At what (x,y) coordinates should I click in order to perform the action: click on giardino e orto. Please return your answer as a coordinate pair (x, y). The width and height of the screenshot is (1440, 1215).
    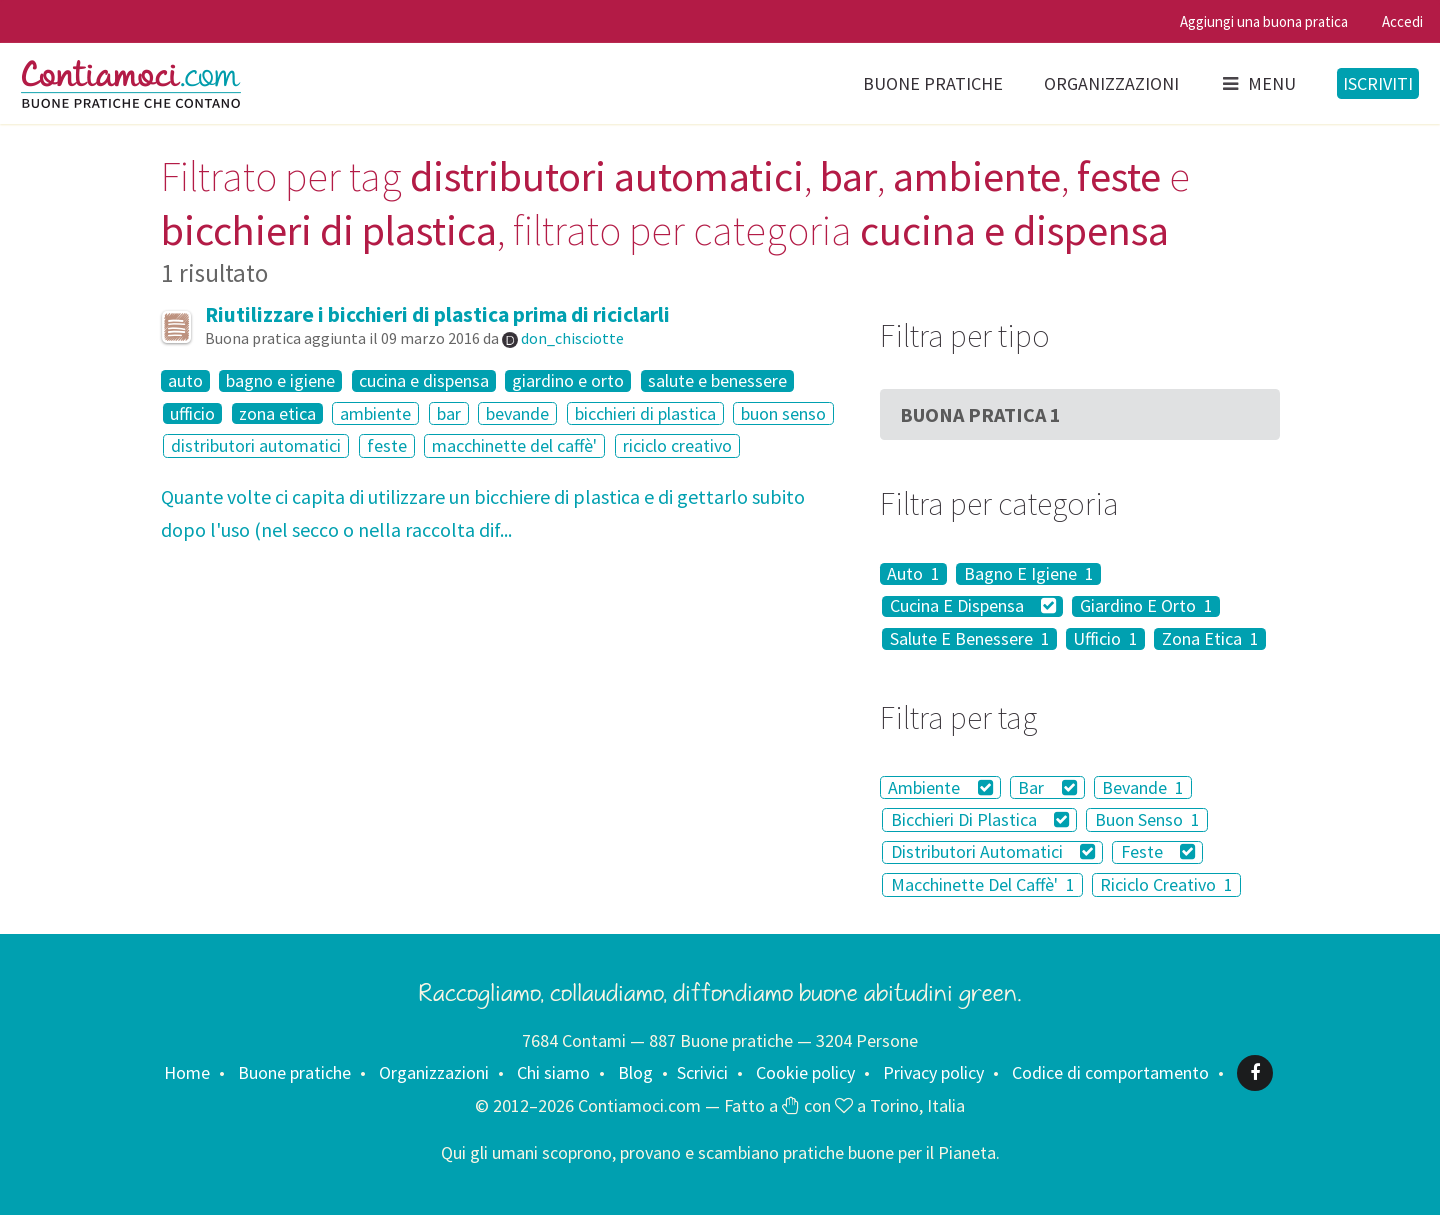
    Looking at the image, I should click on (568, 381).